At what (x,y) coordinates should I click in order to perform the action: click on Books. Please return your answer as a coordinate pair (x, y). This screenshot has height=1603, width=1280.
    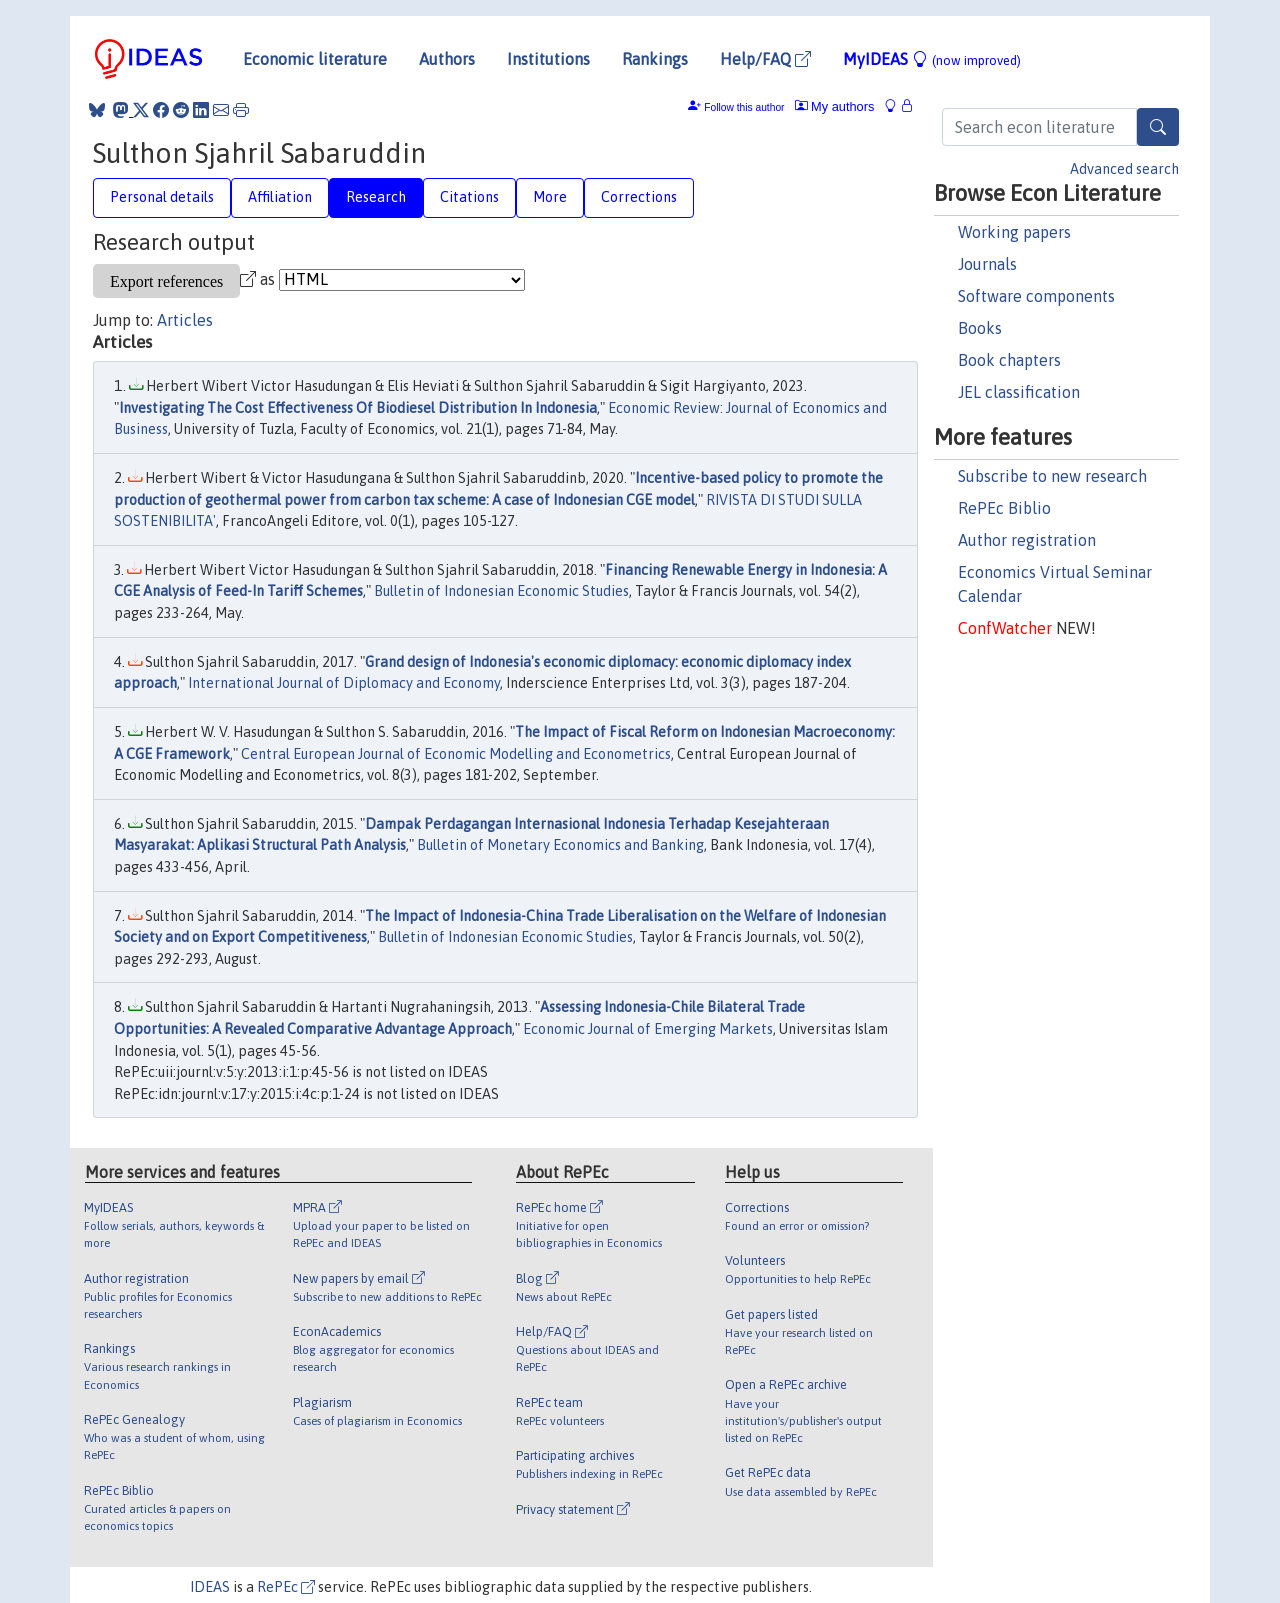
    Looking at the image, I should click on (980, 328).